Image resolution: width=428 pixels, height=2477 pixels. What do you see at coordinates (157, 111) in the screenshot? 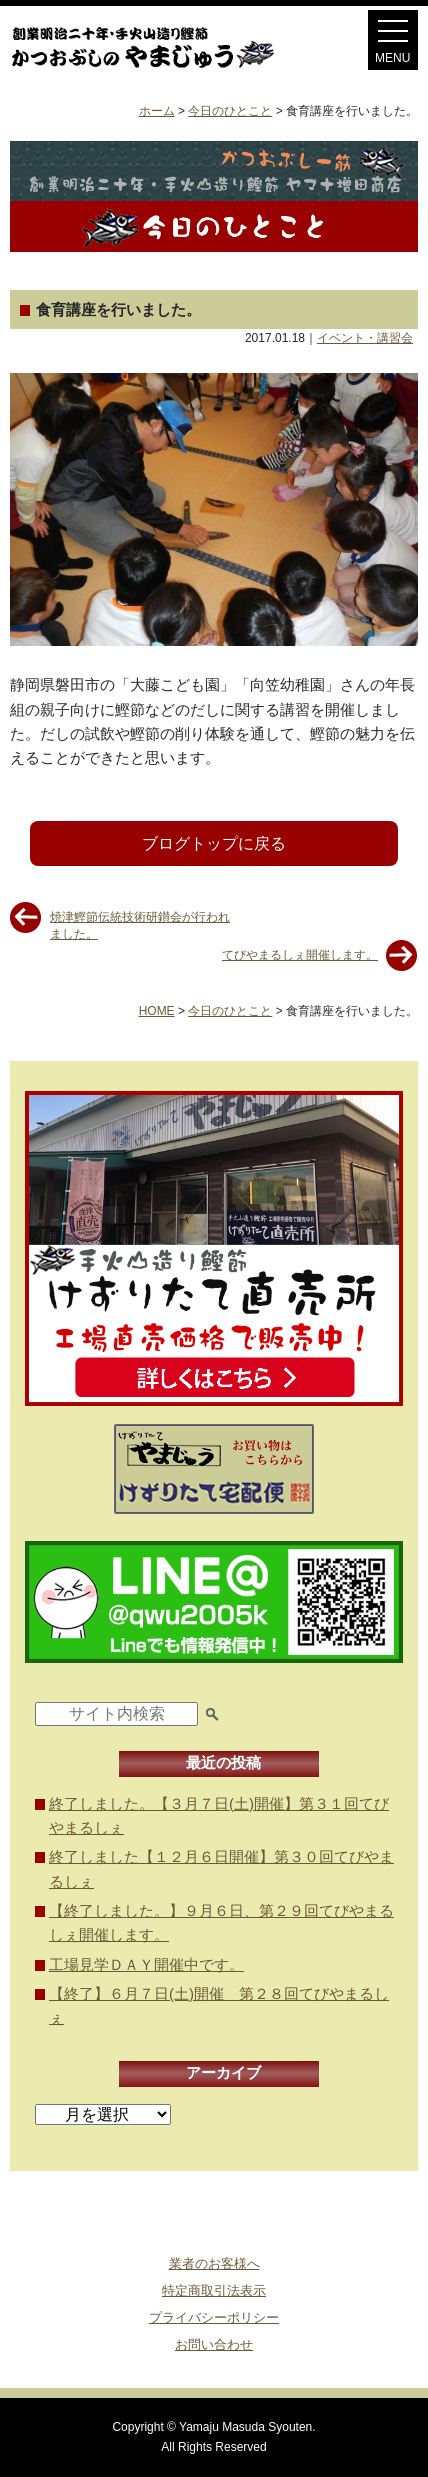
I see `ホーム` at bounding box center [157, 111].